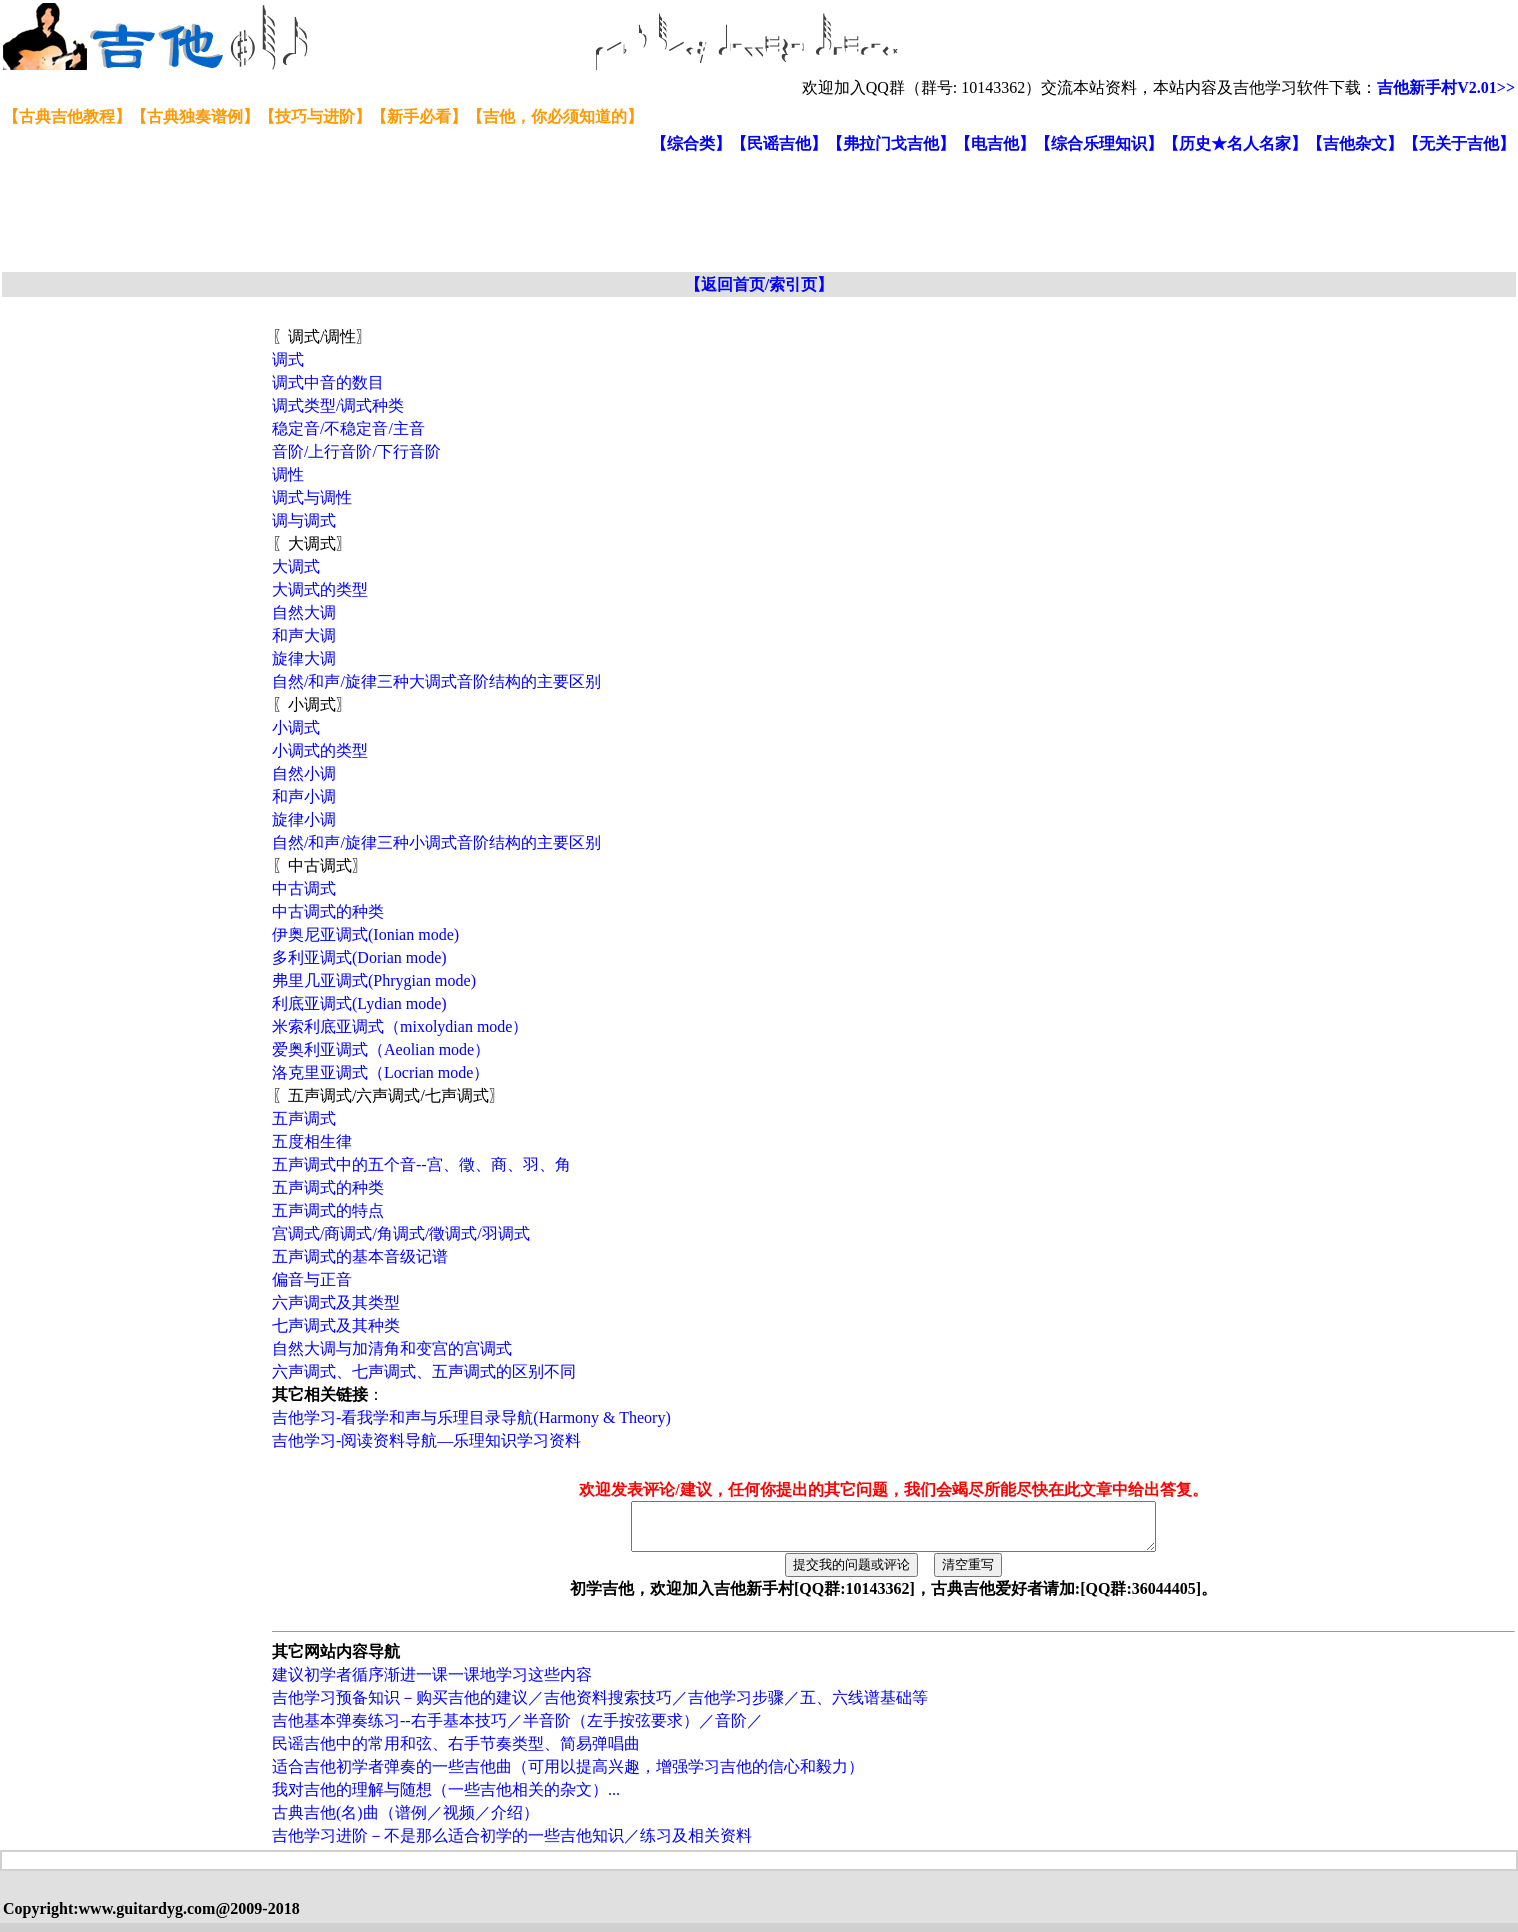 Image resolution: width=1518 pixels, height=1932 pixels. I want to click on 适合吉他初学者弹奏的一些吉他曲（可用以提高兴趣，增强学习吉他的信心和毅力）, so click(568, 1775).